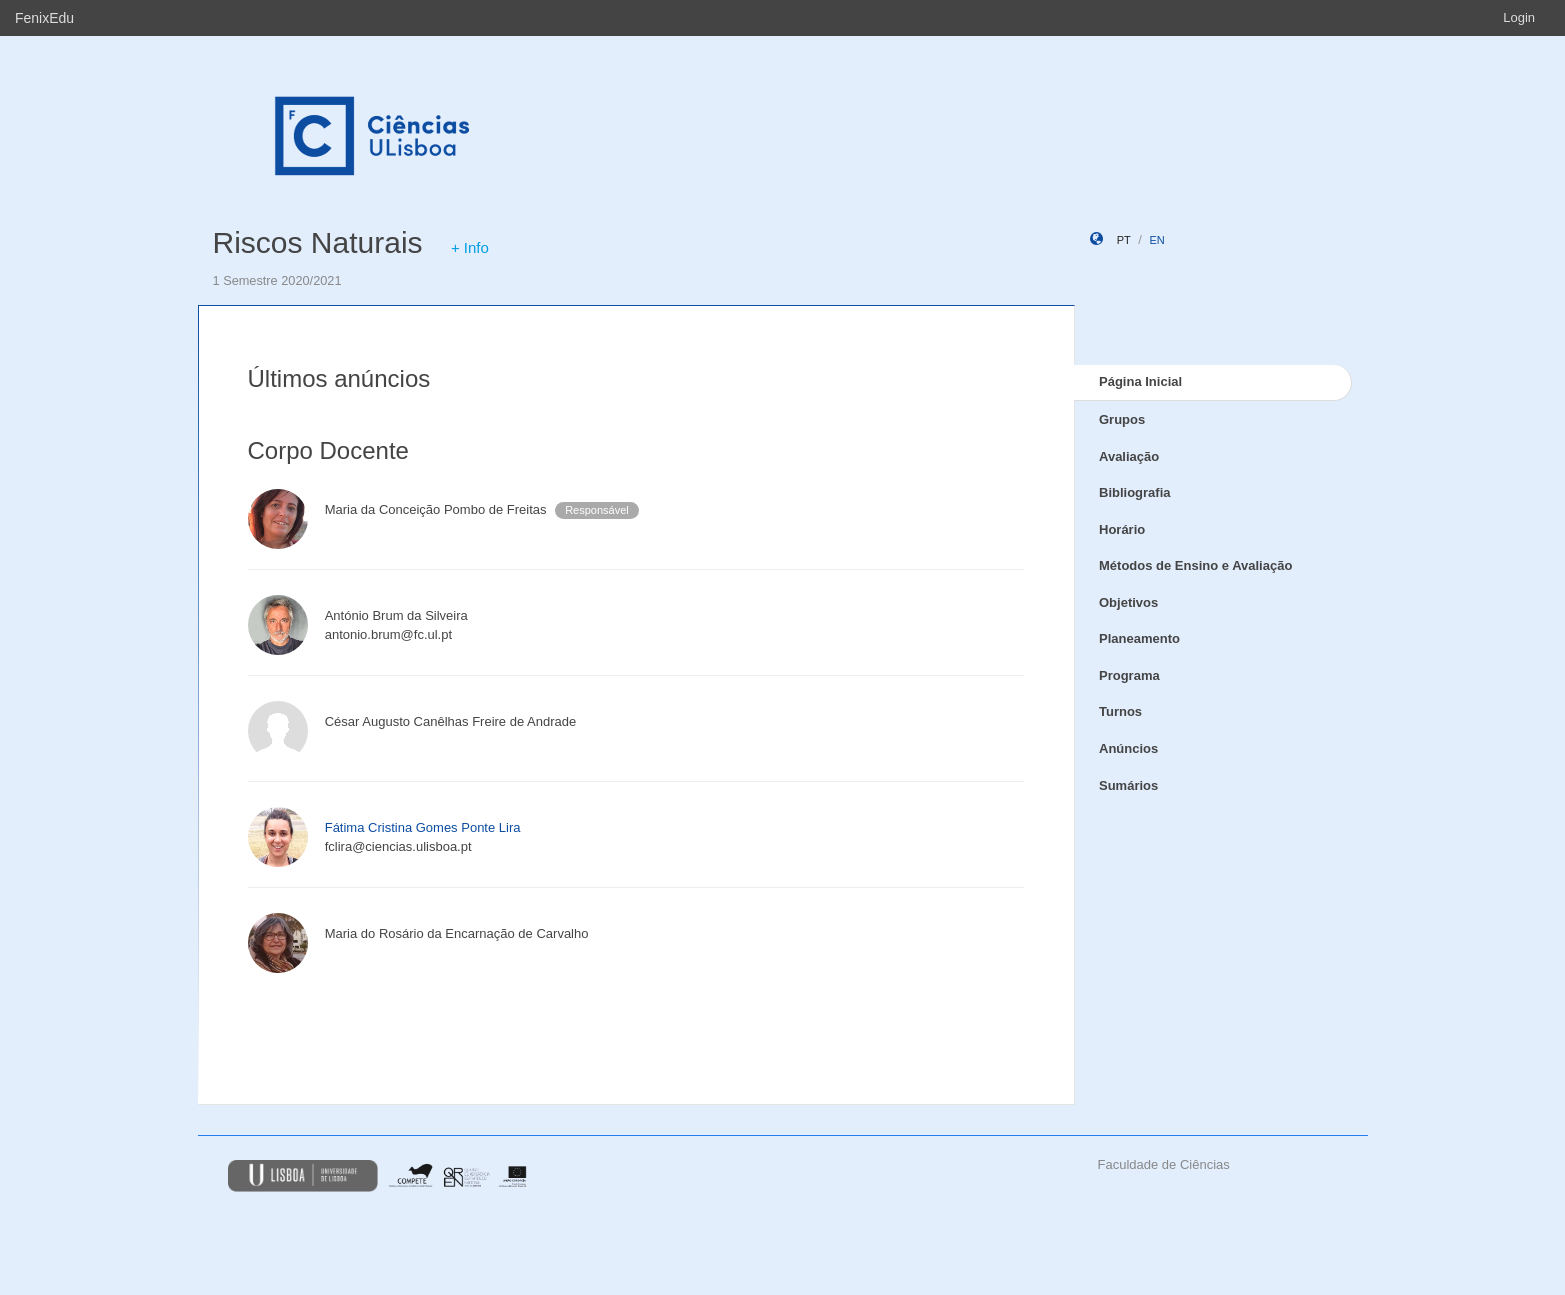 The height and width of the screenshot is (1295, 1565). Describe the element at coordinates (1129, 456) in the screenshot. I see `Avaliação` at that location.